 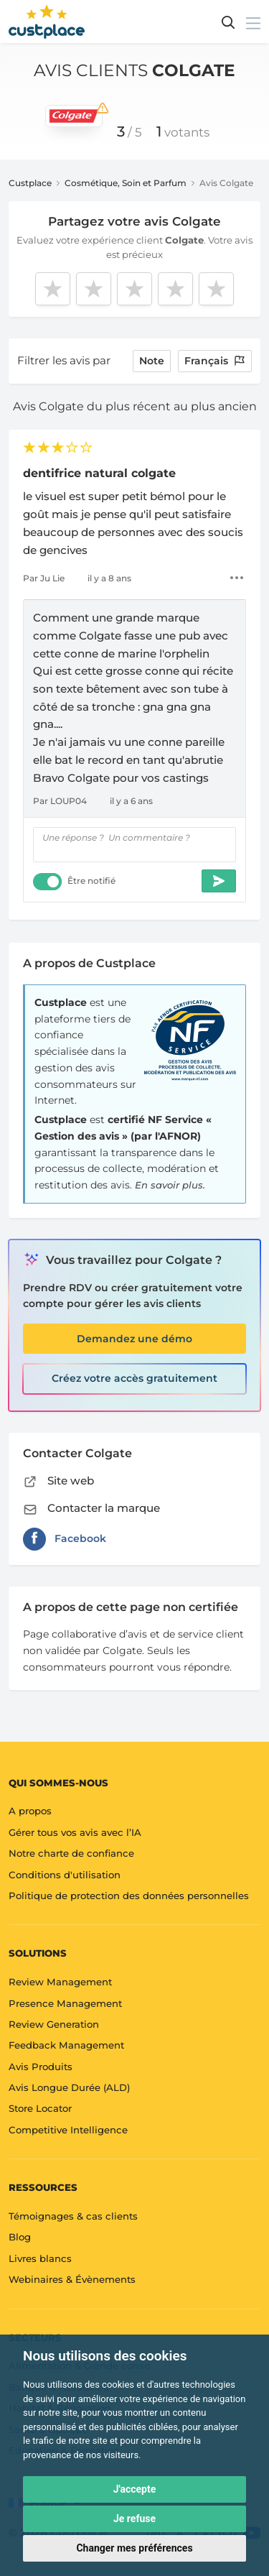 I want to click on Français, so click(x=214, y=360).